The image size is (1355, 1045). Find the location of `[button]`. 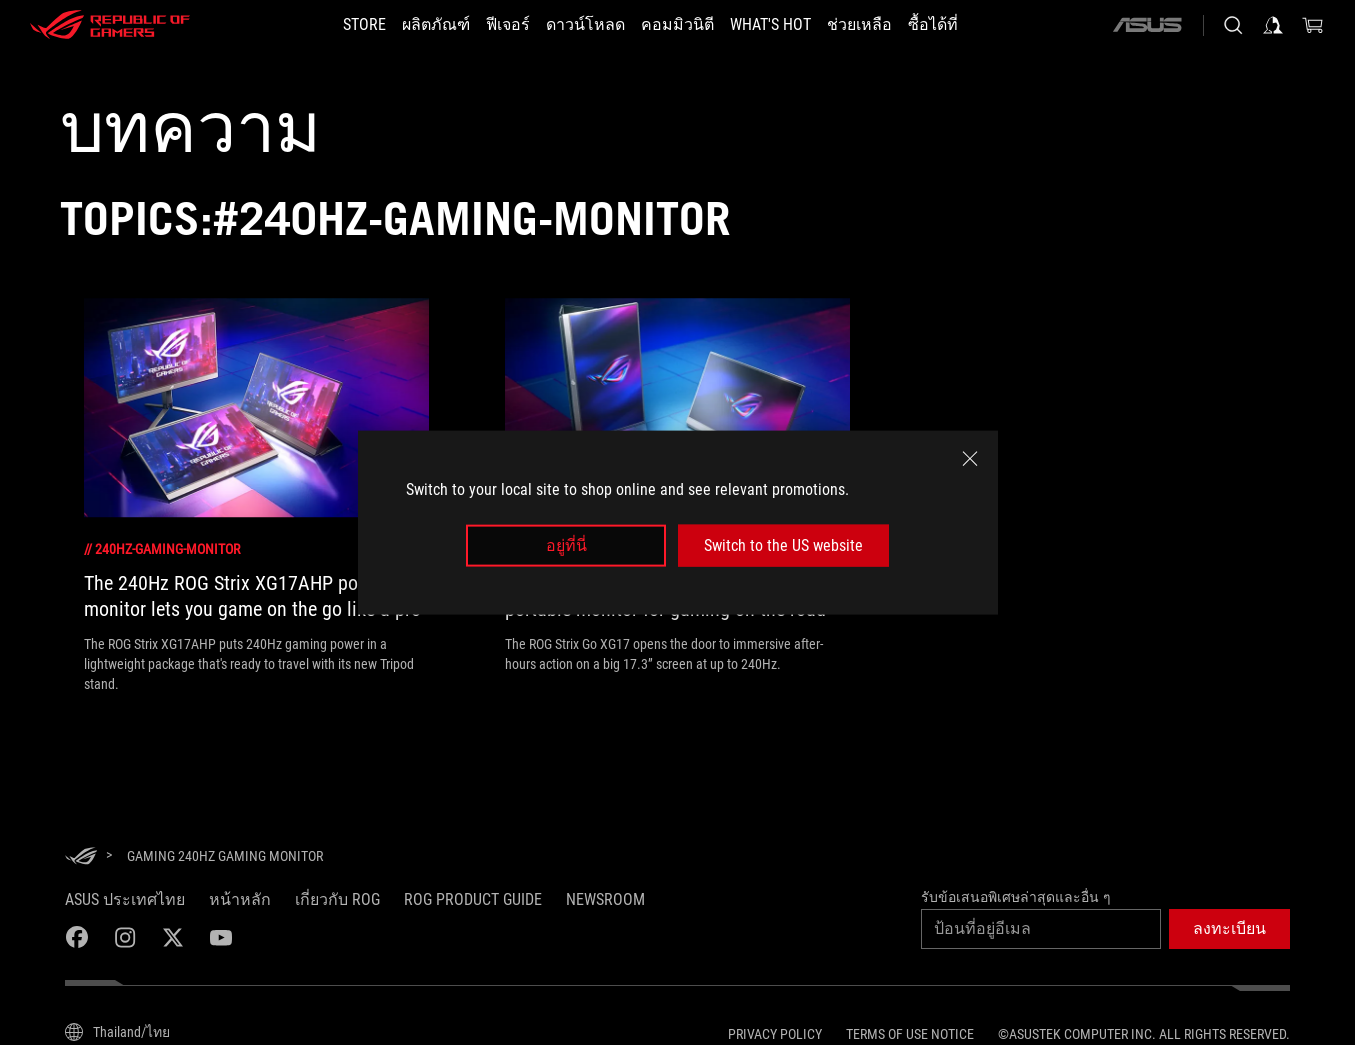

[button] is located at coordinates (1229, 929).